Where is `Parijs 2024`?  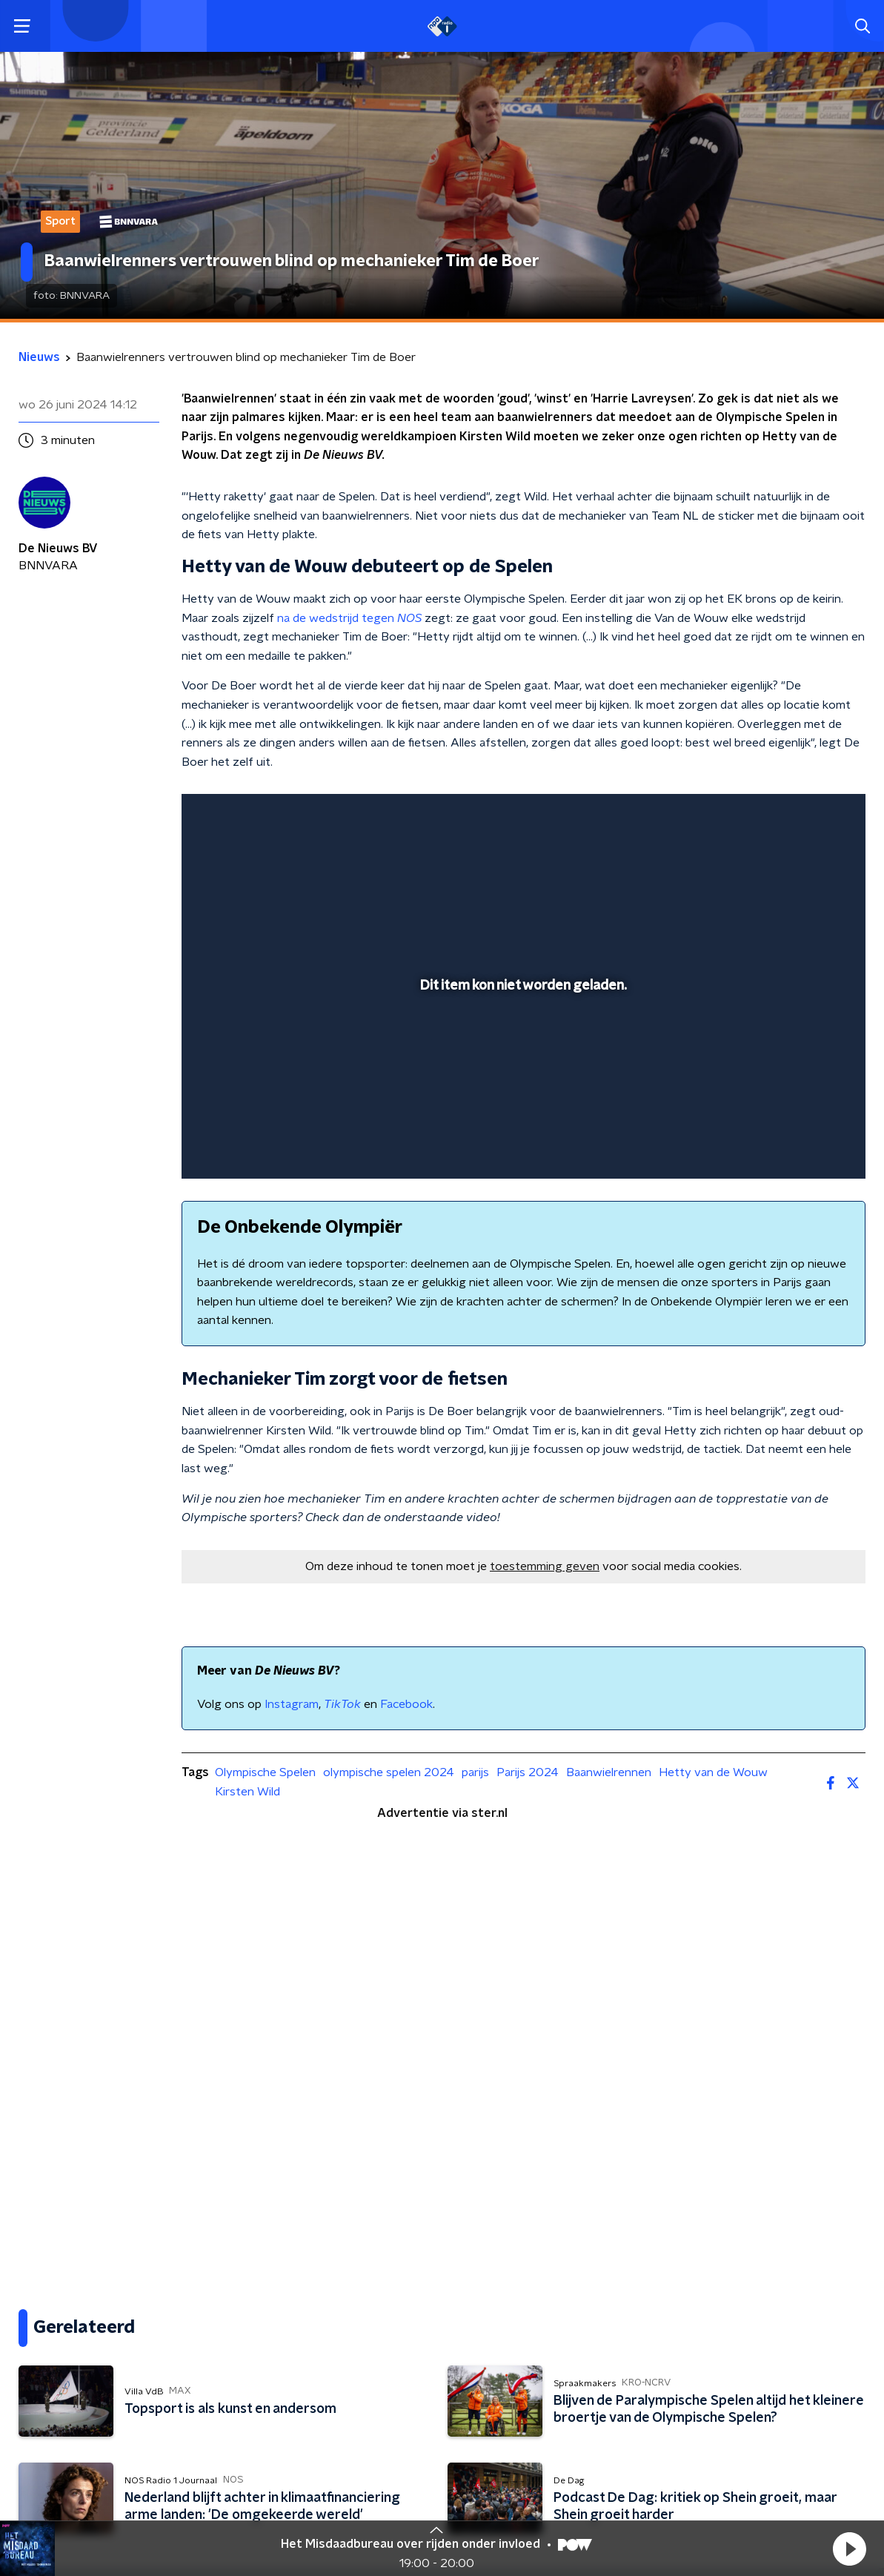 Parijs 2024 is located at coordinates (527, 1772).